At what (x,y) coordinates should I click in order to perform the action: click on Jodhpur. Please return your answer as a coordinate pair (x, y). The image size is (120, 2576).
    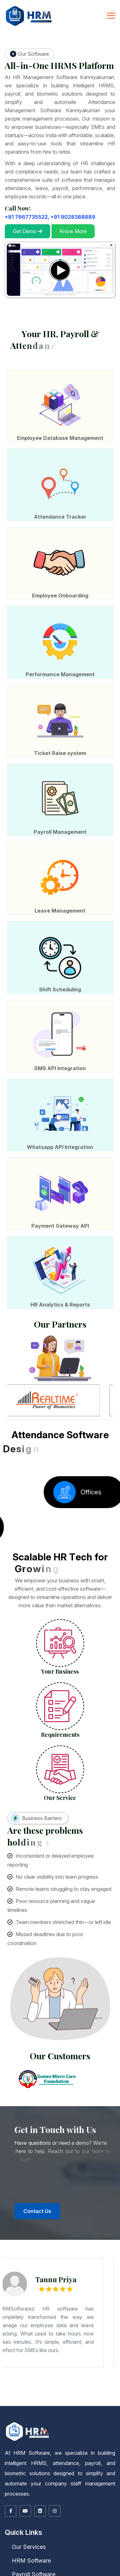
    Looking at the image, I should click on (29, 2398).